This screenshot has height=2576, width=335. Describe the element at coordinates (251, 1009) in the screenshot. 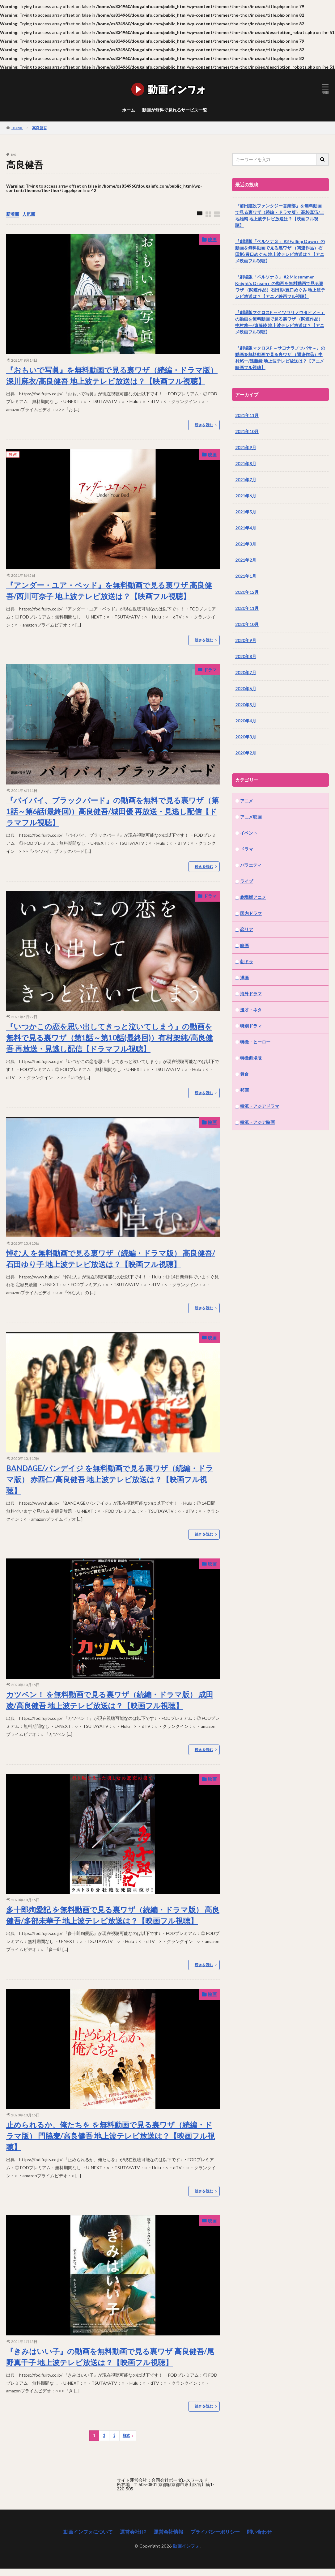

I see `漫才・ネタ` at that location.